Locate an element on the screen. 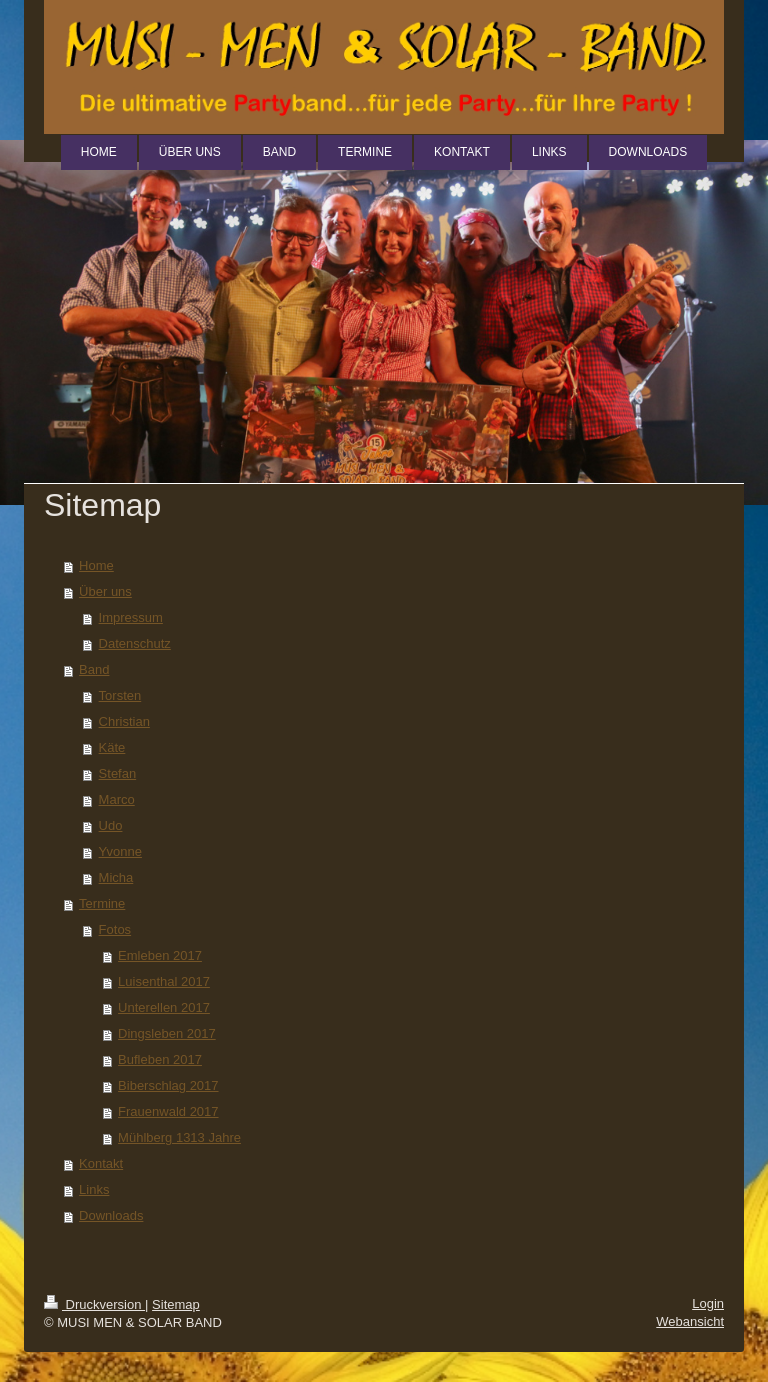 The height and width of the screenshot is (1382, 768). Biberschlag 2017 is located at coordinates (168, 1085).